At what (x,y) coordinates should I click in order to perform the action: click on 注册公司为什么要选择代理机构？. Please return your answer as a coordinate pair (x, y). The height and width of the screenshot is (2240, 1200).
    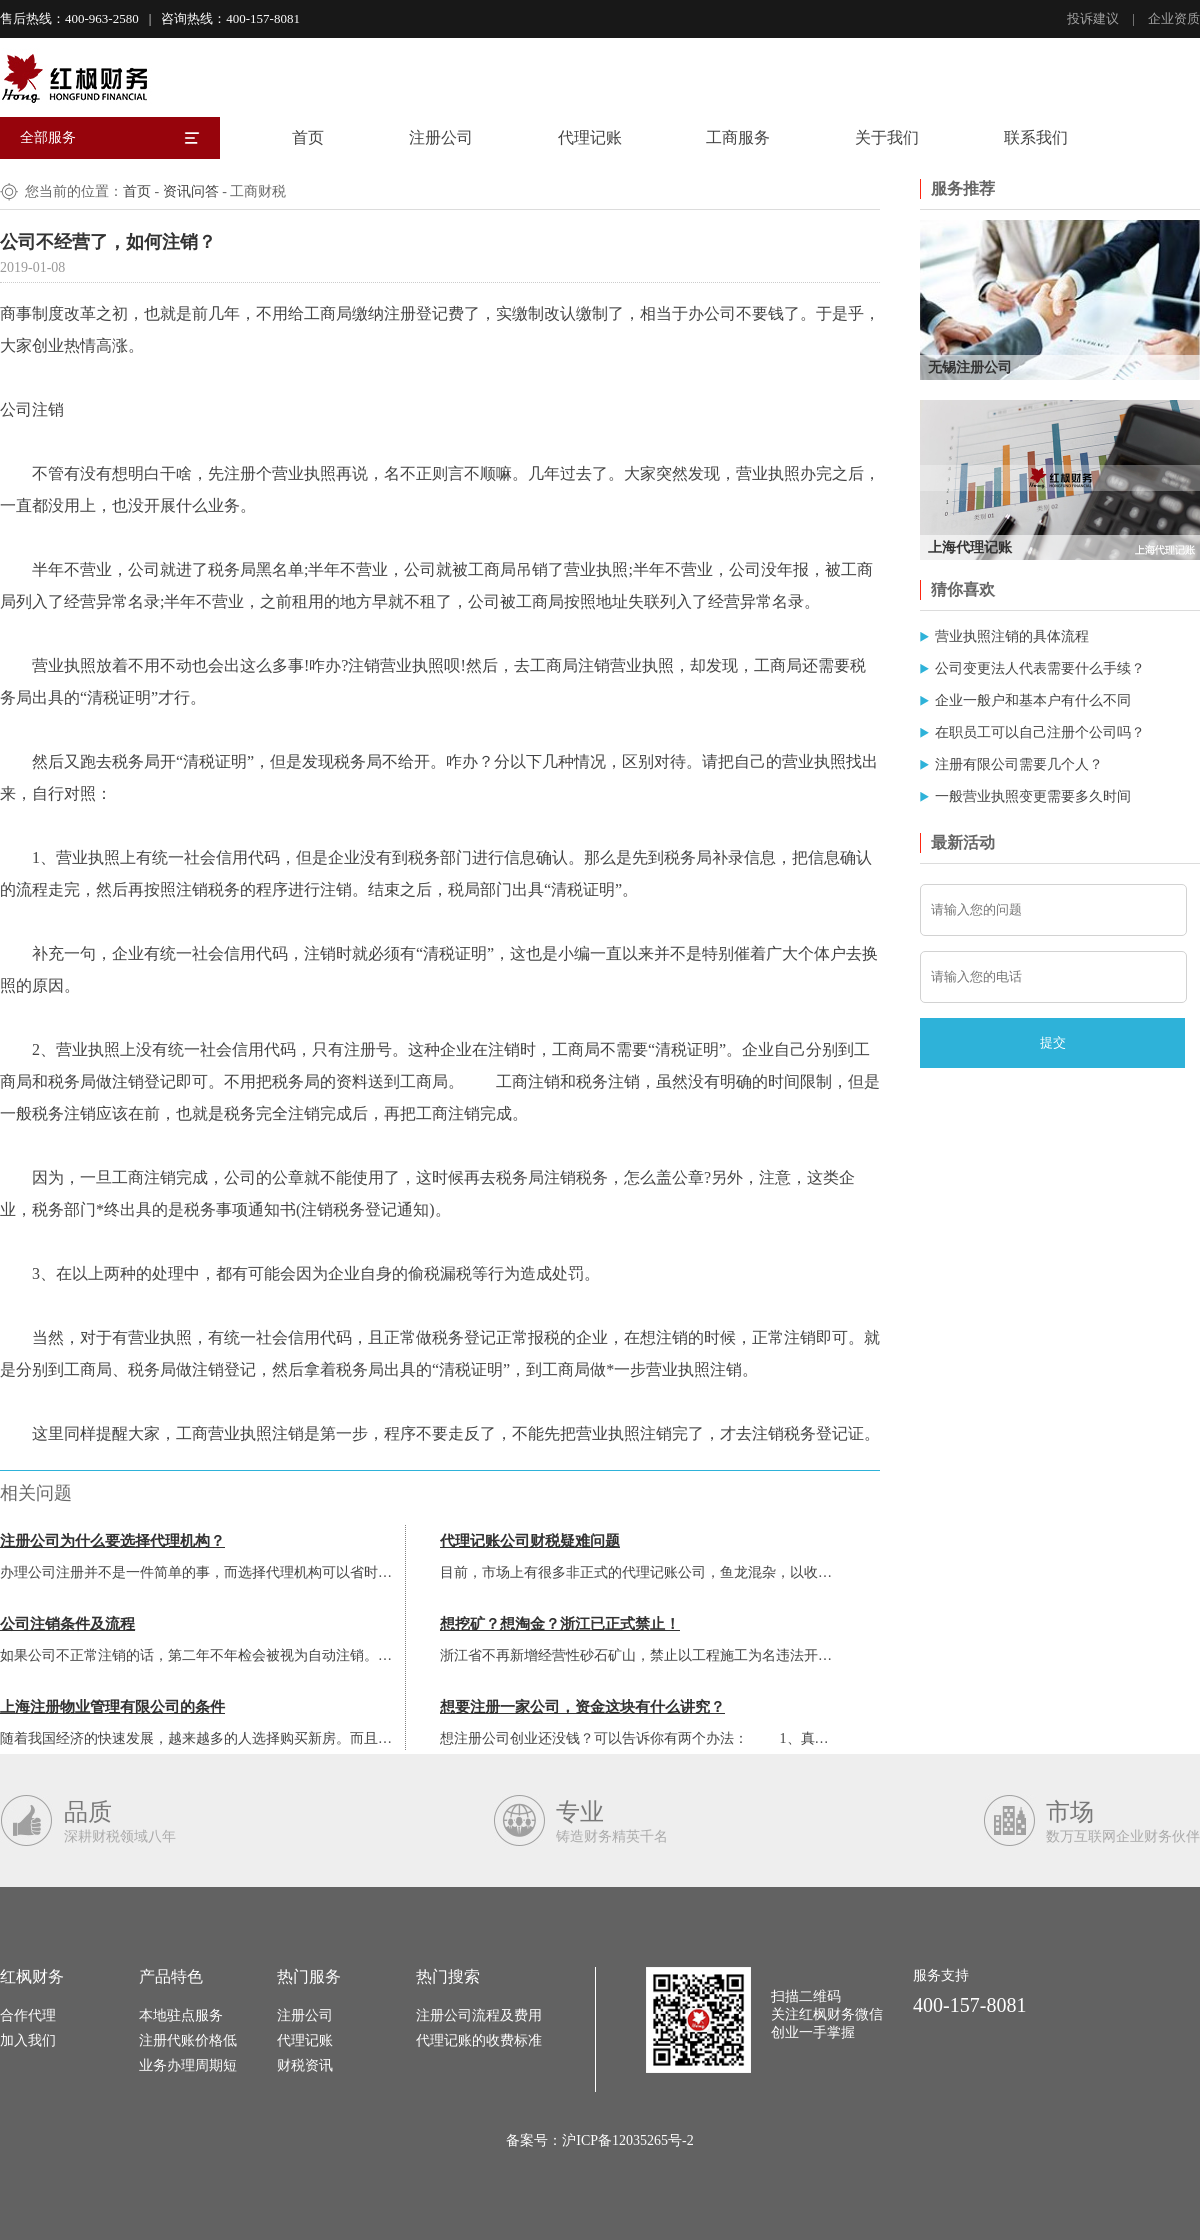
    Looking at the image, I should click on (112, 1541).